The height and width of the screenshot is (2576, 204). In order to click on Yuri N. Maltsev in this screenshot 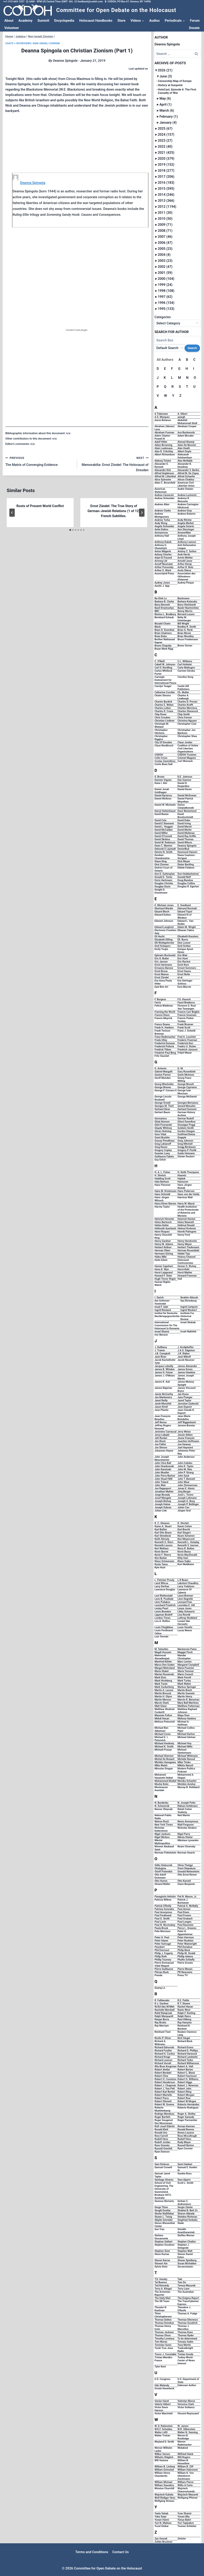, I will do `click(163, 2522)`.